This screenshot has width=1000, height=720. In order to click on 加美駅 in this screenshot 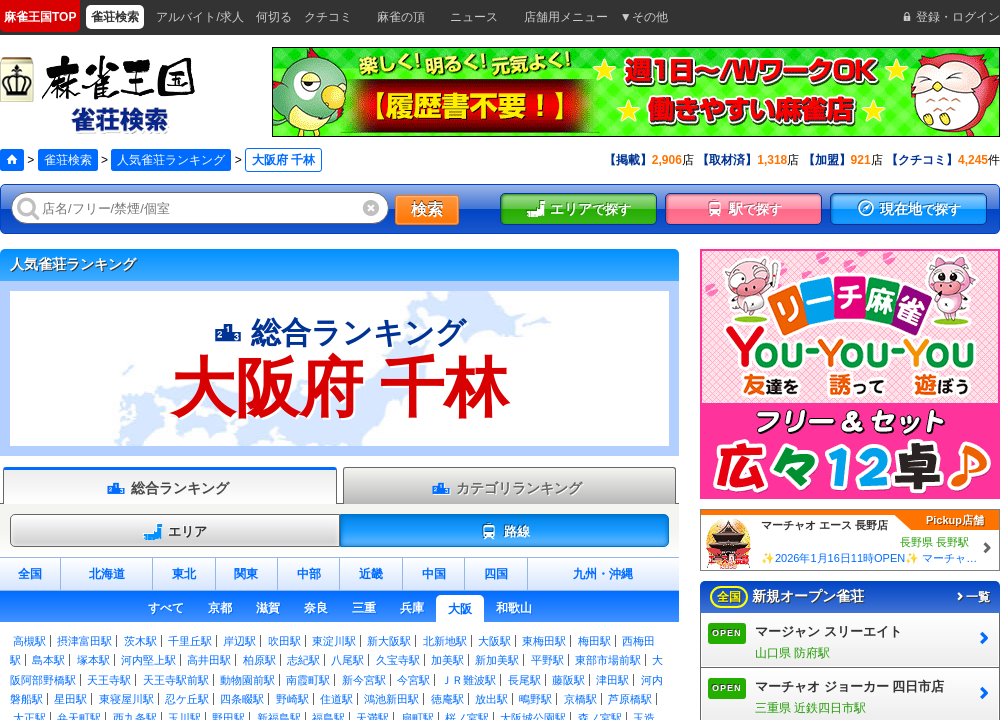, I will do `click(447, 660)`.